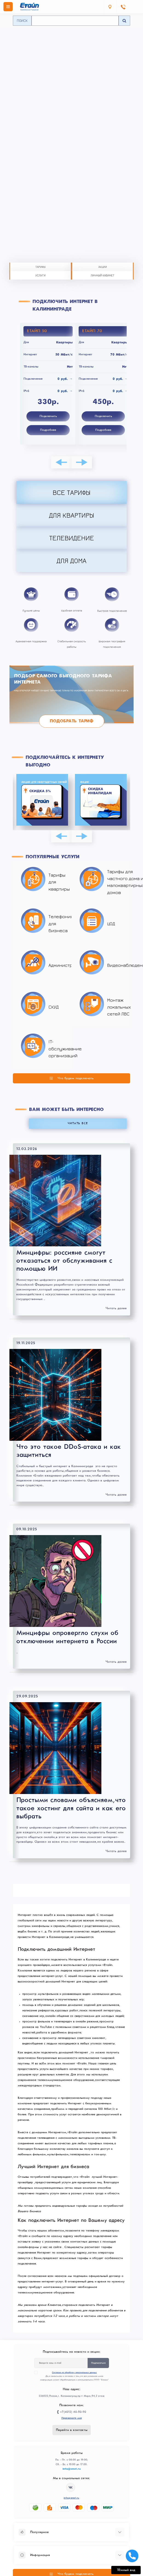  I want to click on Поиск, so click(22, 20).